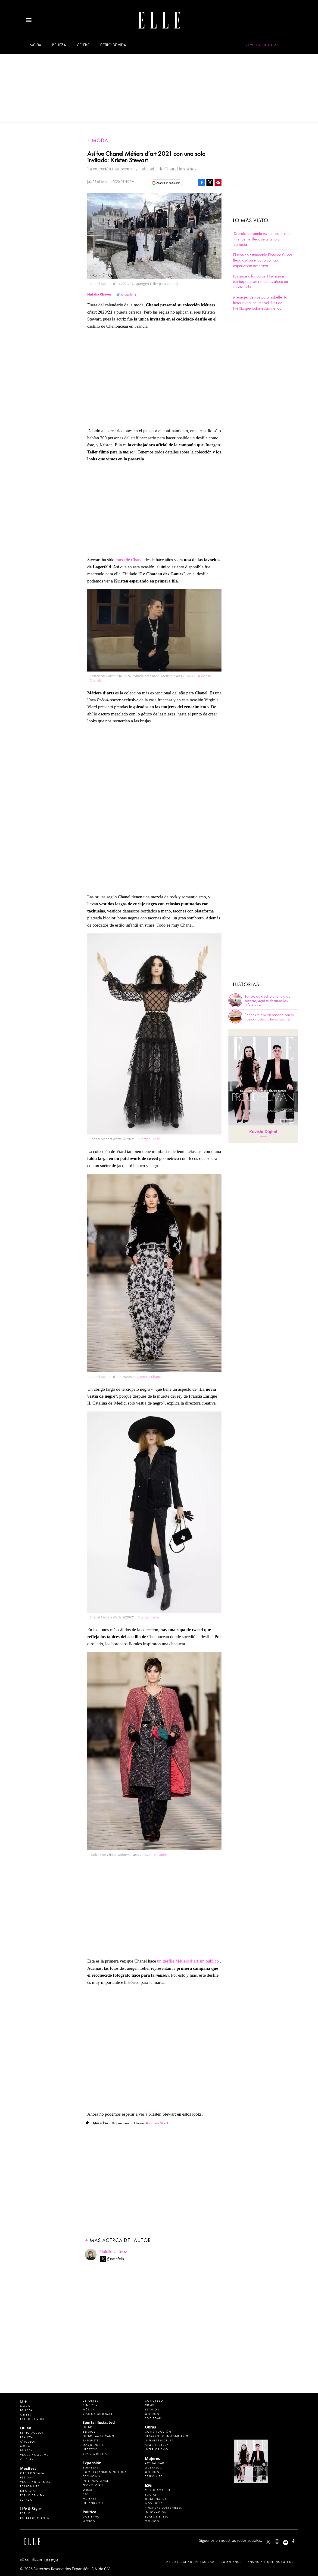  What do you see at coordinates (149, 2405) in the screenshot?
I see `CDMX` at bounding box center [149, 2405].